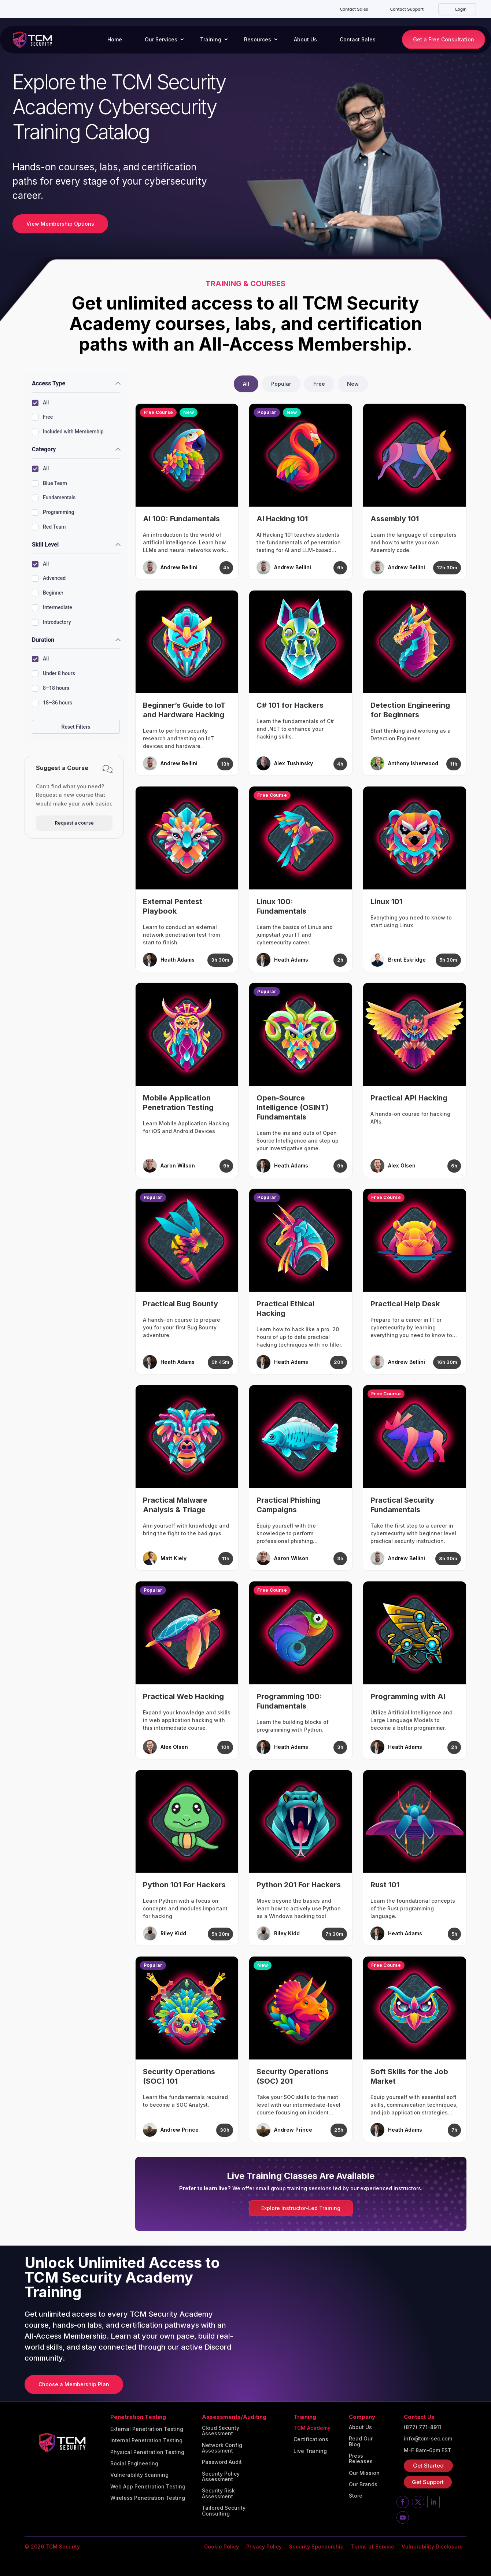 The image size is (491, 2576). I want to click on Choose a Membership Plan, so click(73, 2384).